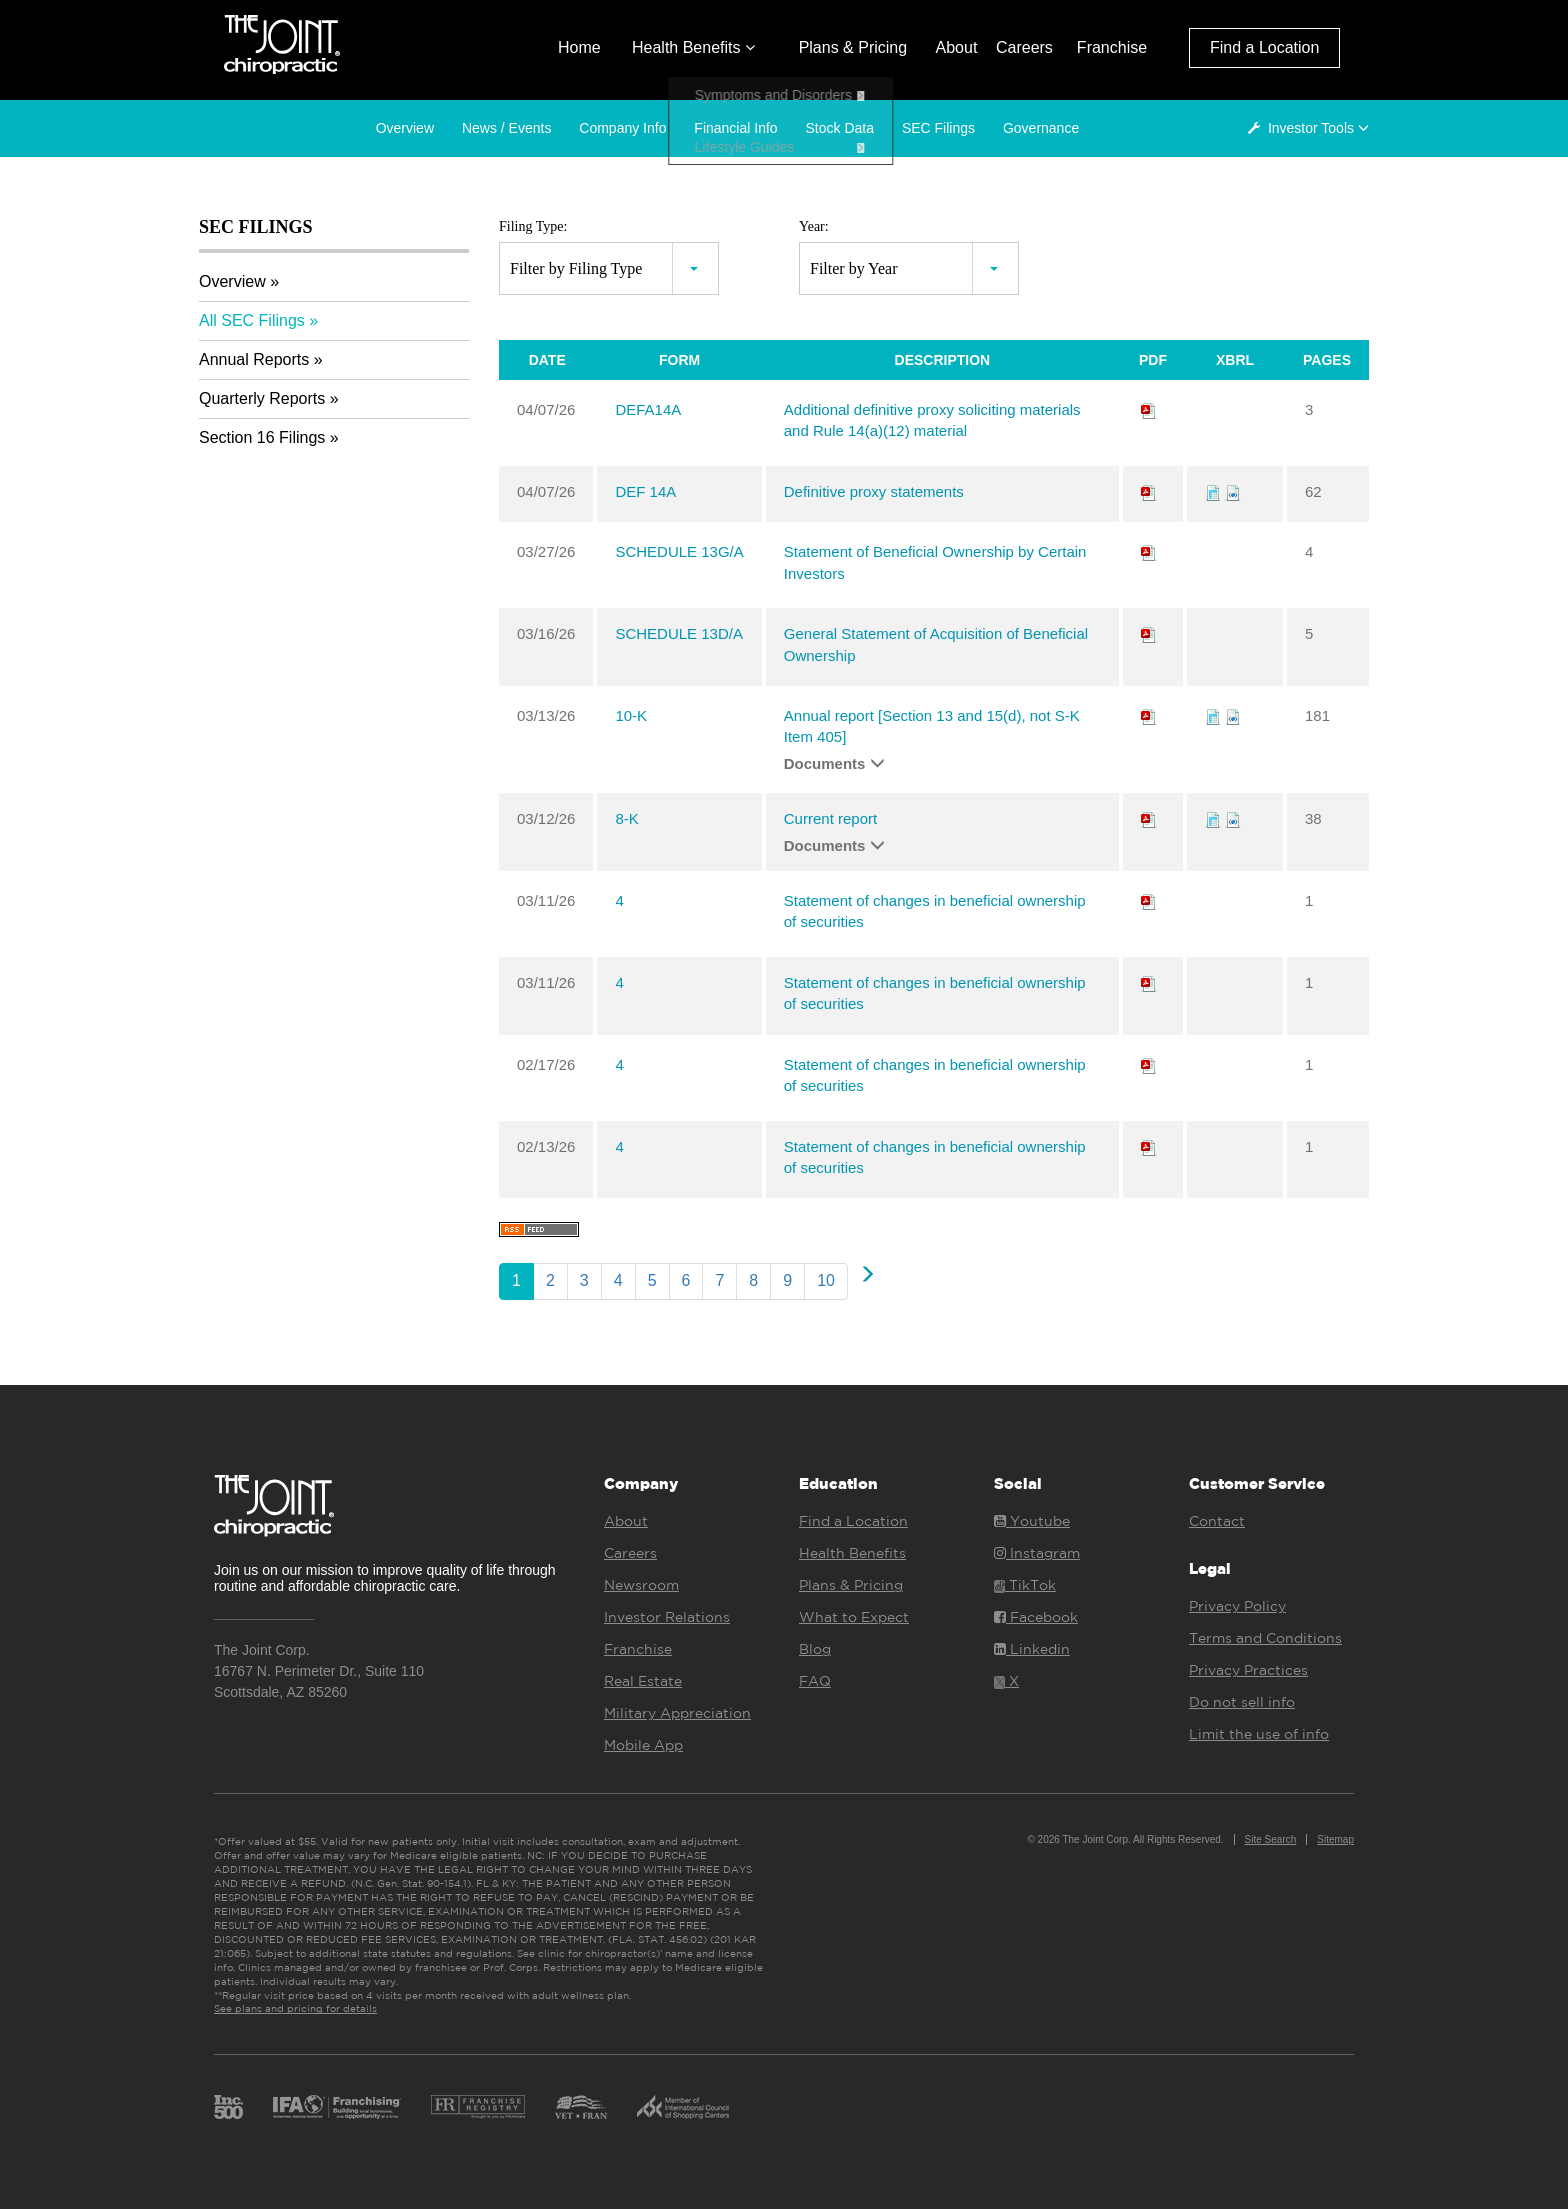 This screenshot has height=2209, width=1568. What do you see at coordinates (405, 128) in the screenshot?
I see `Overview` at bounding box center [405, 128].